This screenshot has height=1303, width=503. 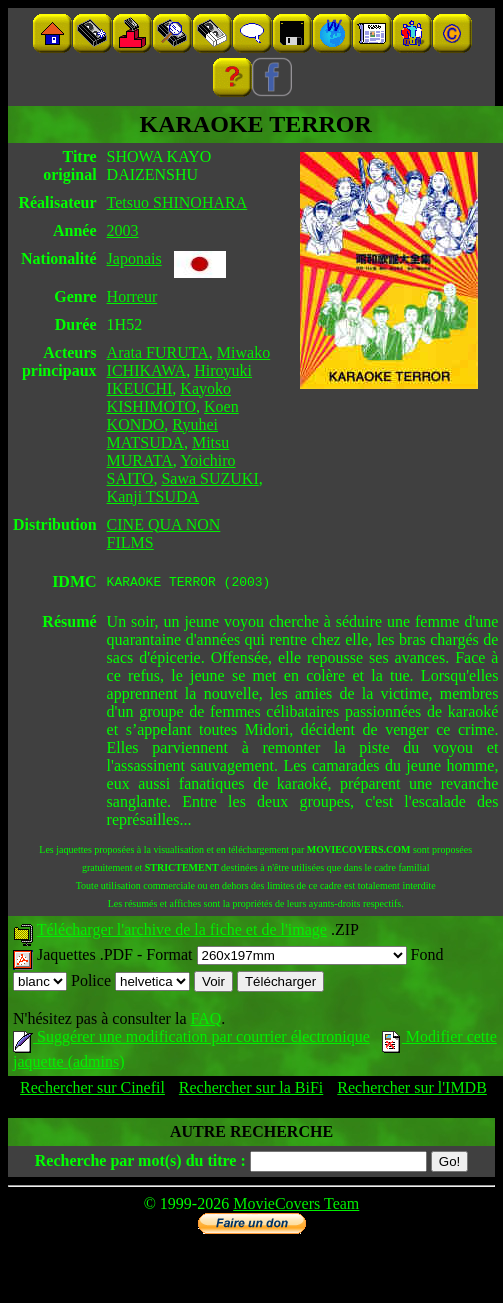 I want to click on FAQ, so click(x=205, y=1021).